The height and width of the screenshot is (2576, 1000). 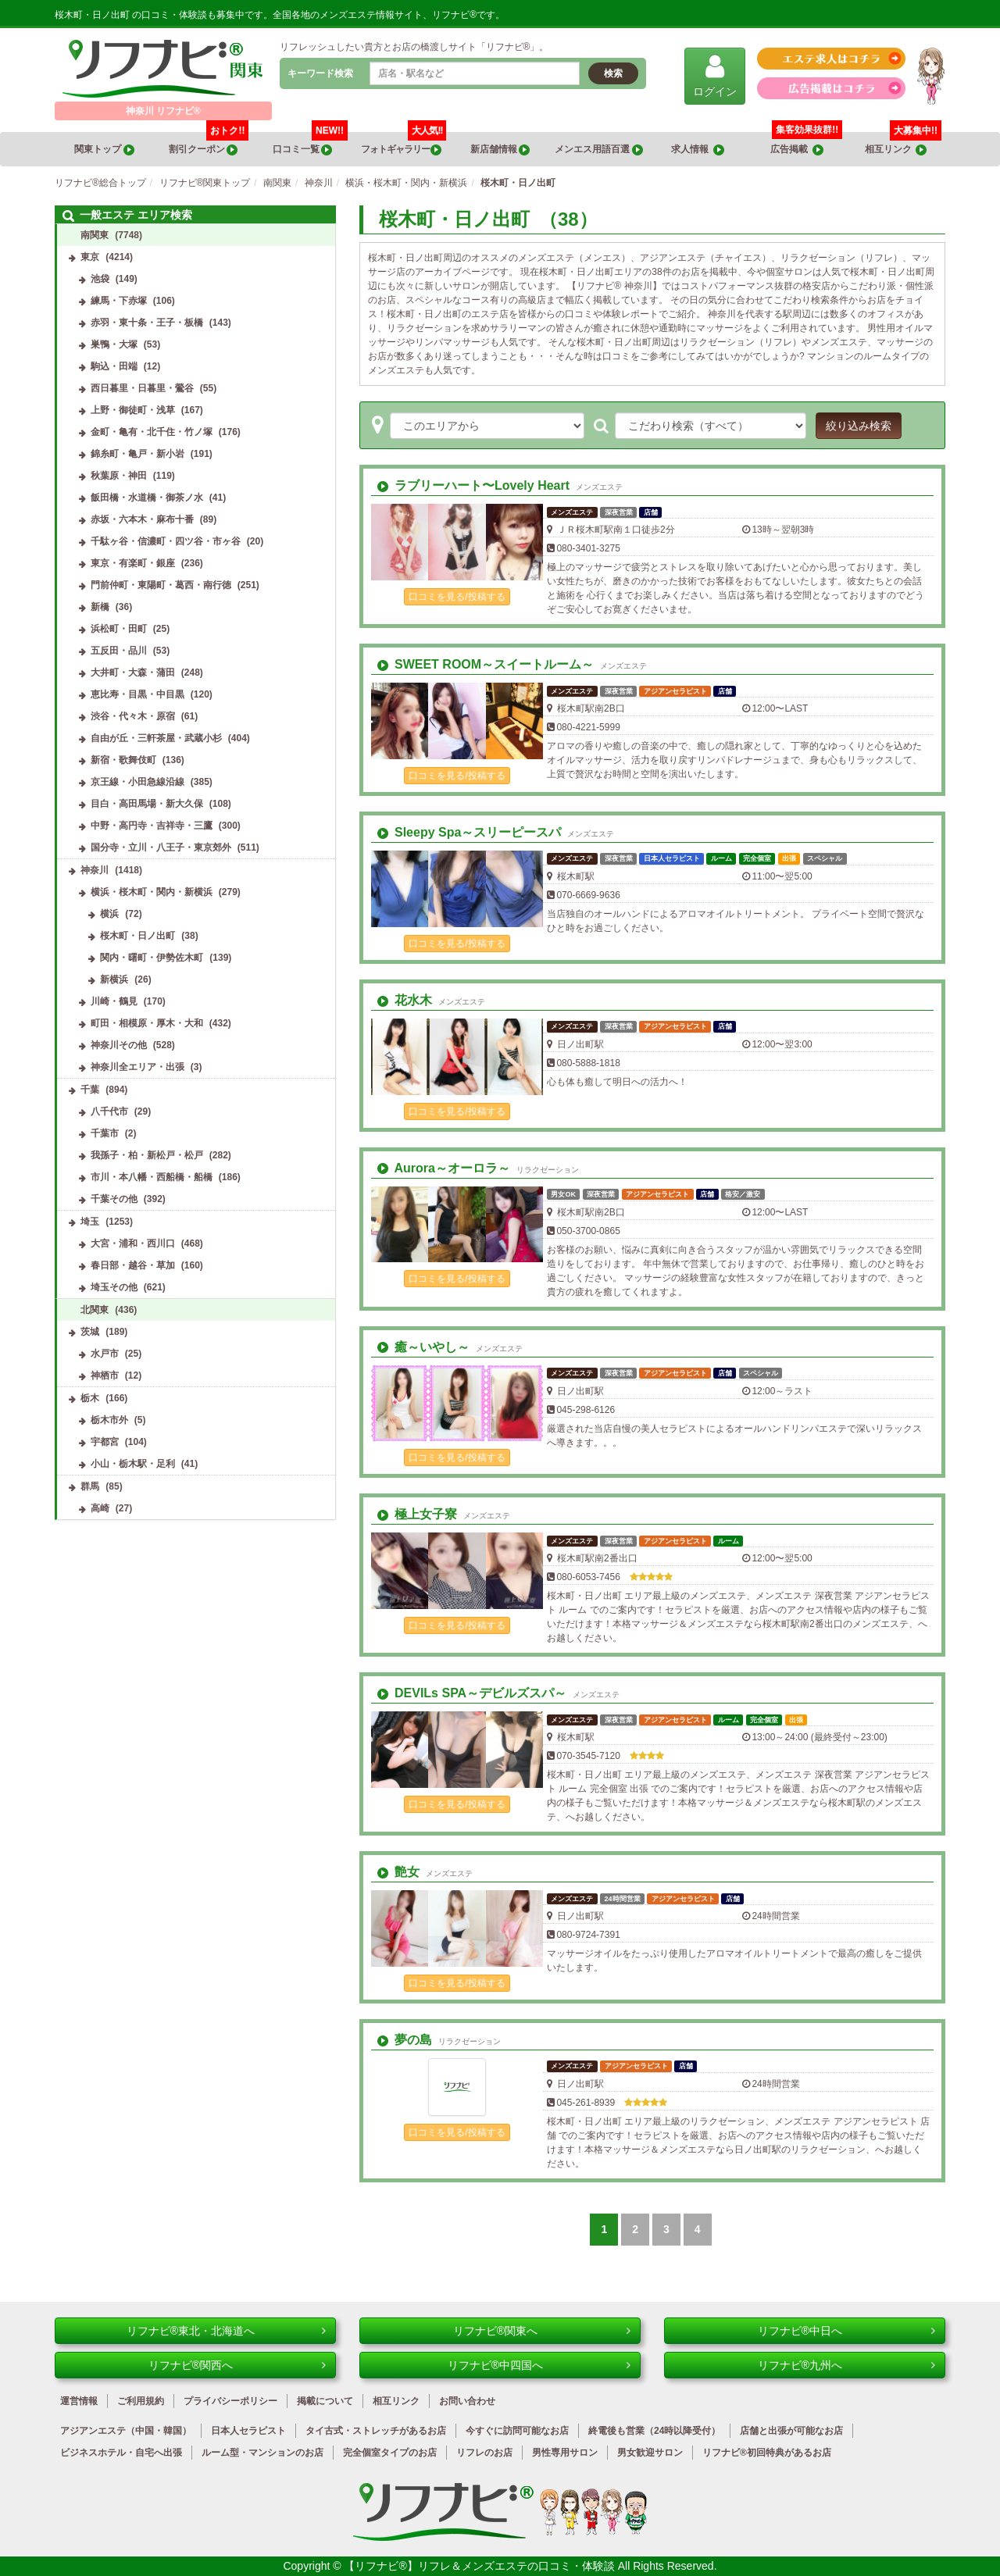 I want to click on 駒込・田端, so click(x=114, y=366).